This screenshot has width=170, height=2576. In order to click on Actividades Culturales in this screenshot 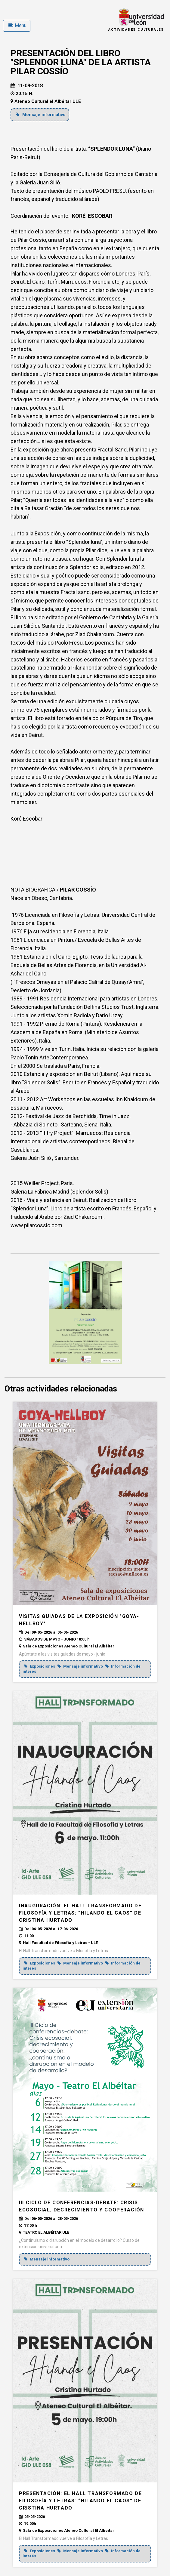, I will do `click(136, 30)`.